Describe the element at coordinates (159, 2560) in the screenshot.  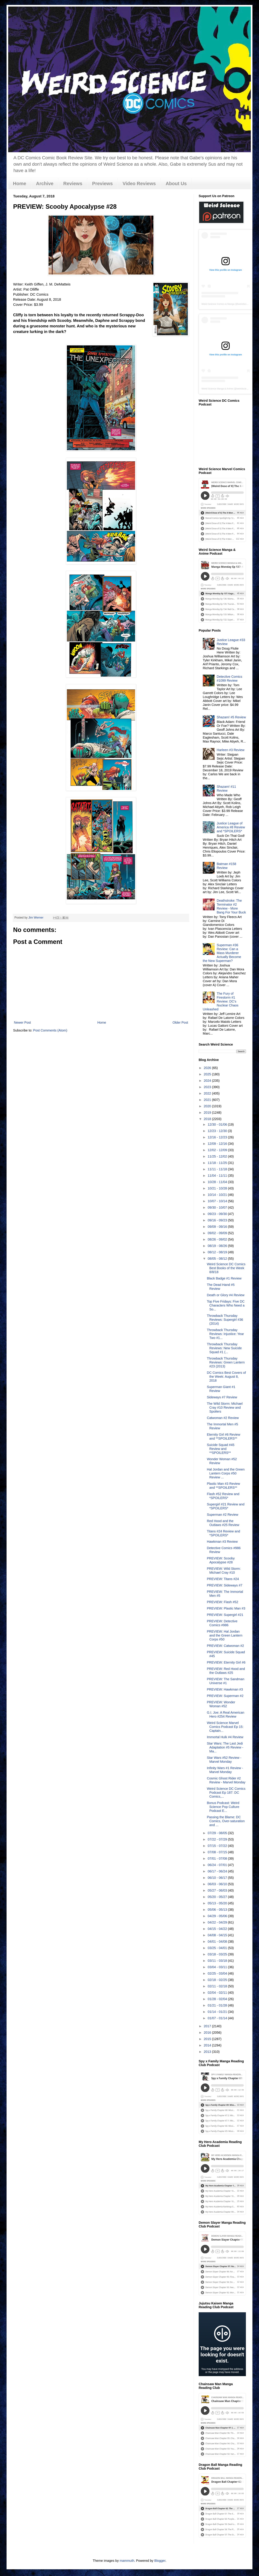
I see `Blogger` at that location.